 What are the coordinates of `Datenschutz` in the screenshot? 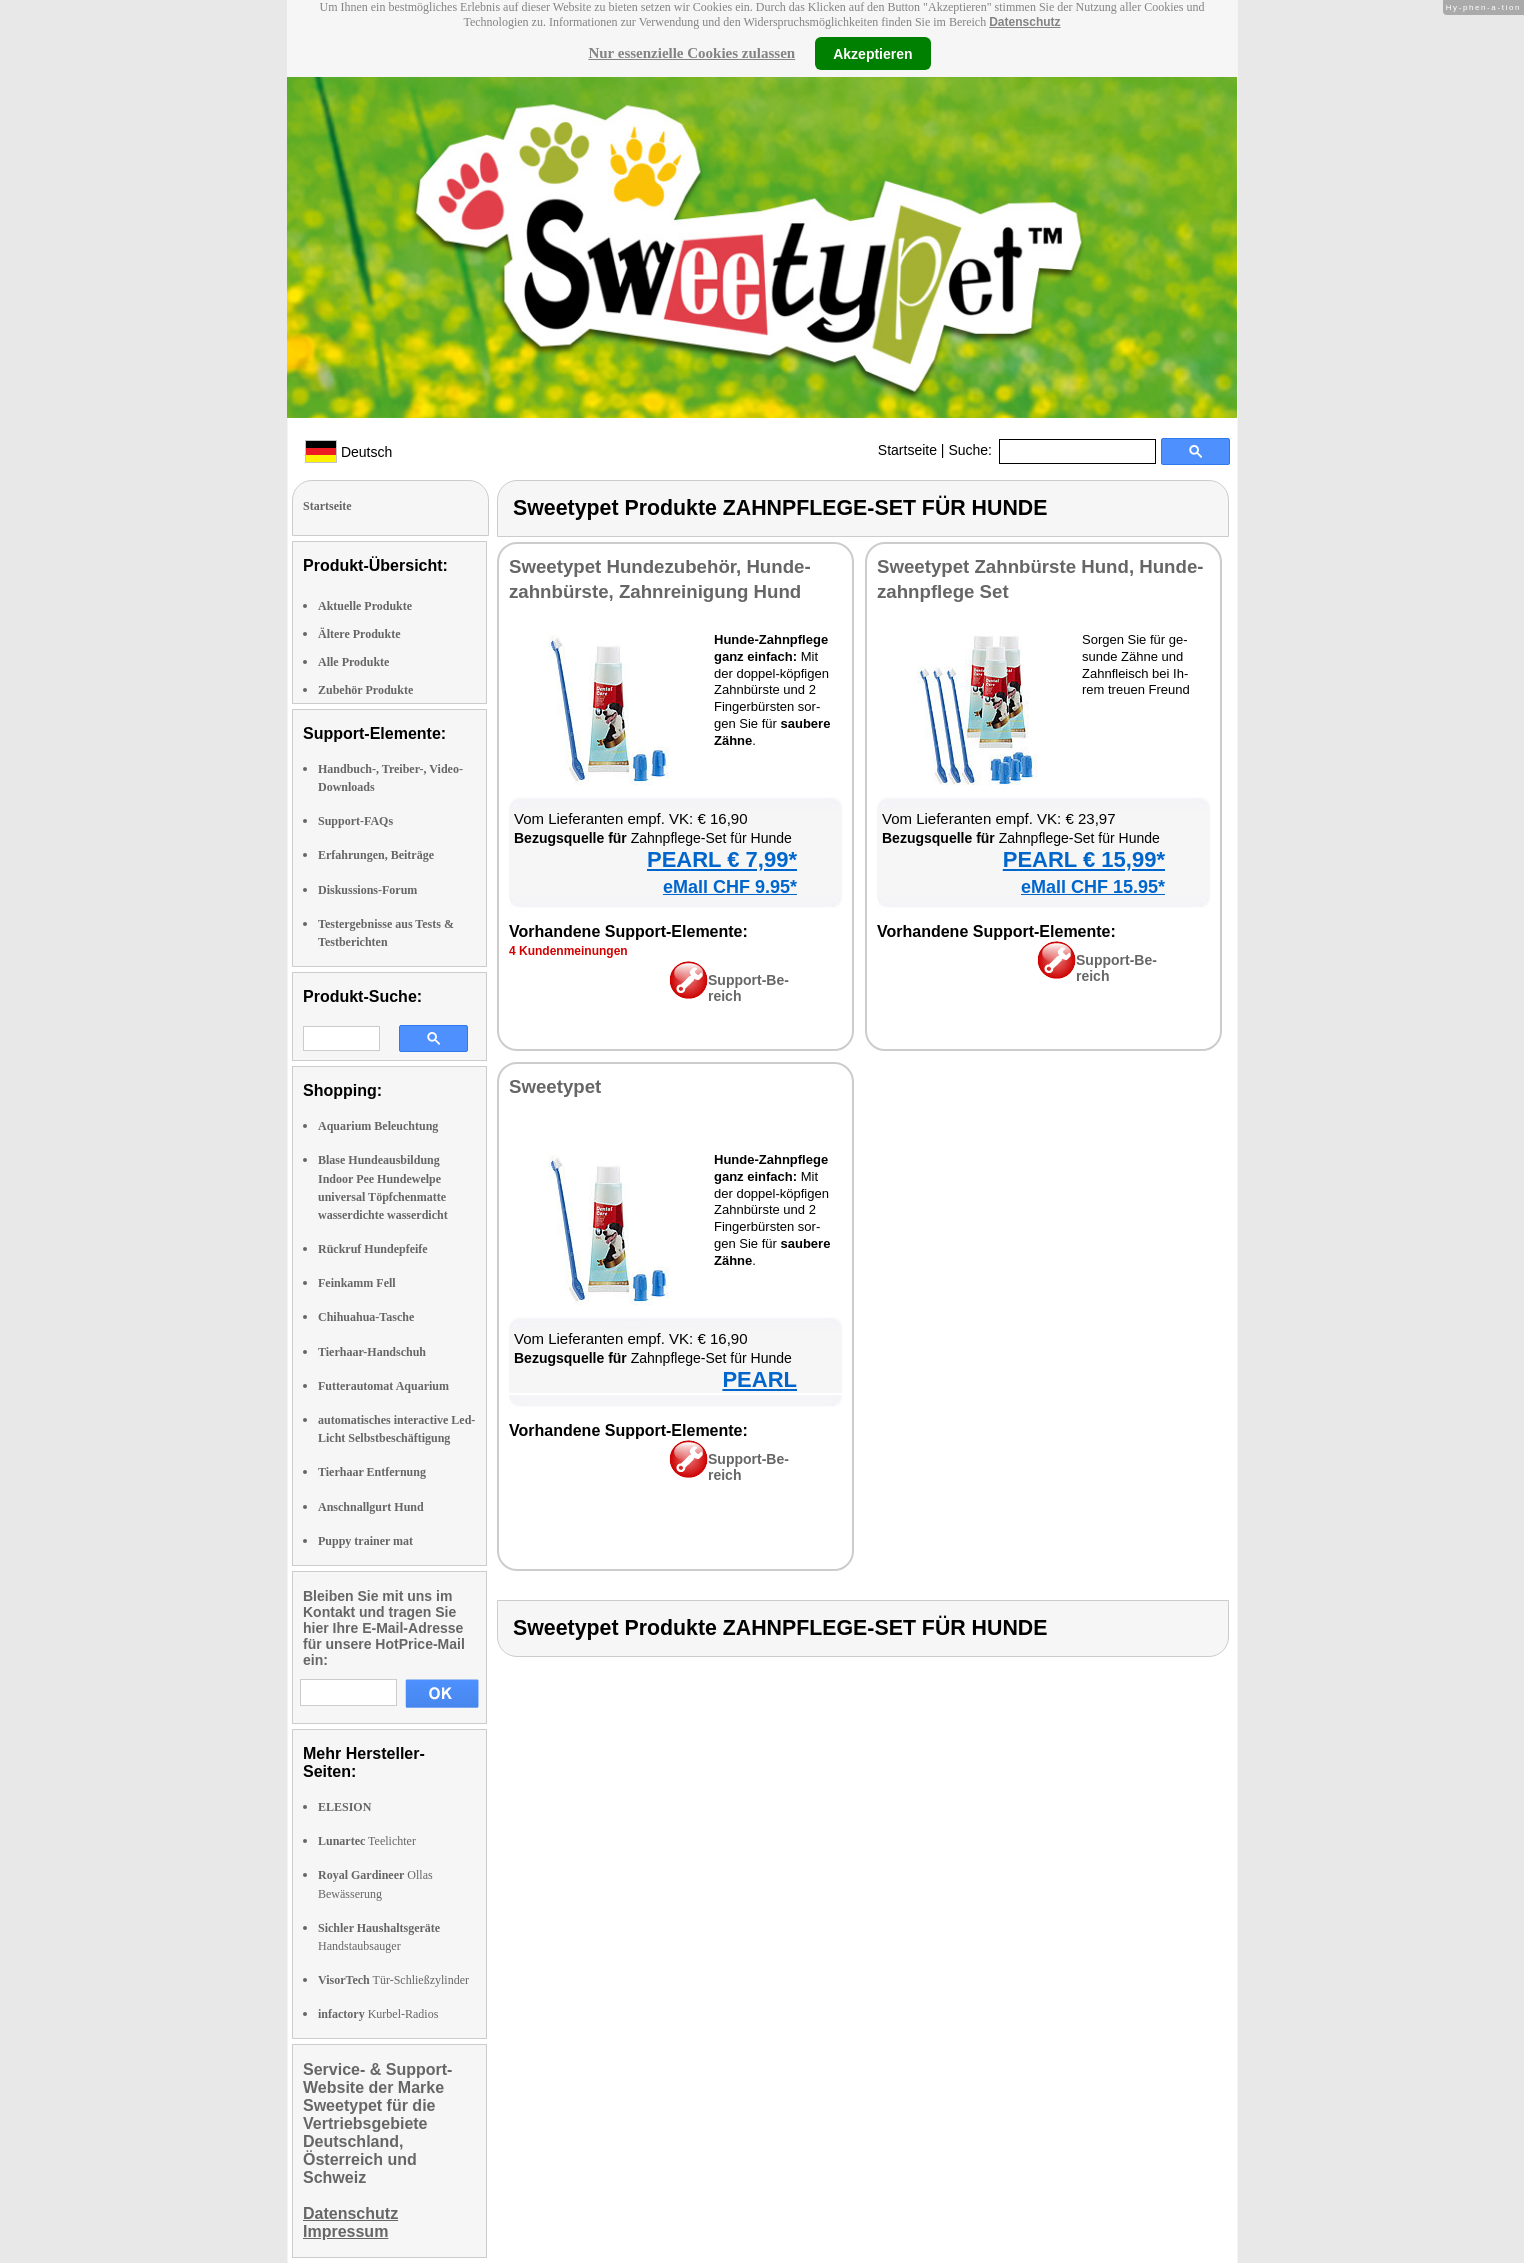 It's located at (1024, 22).